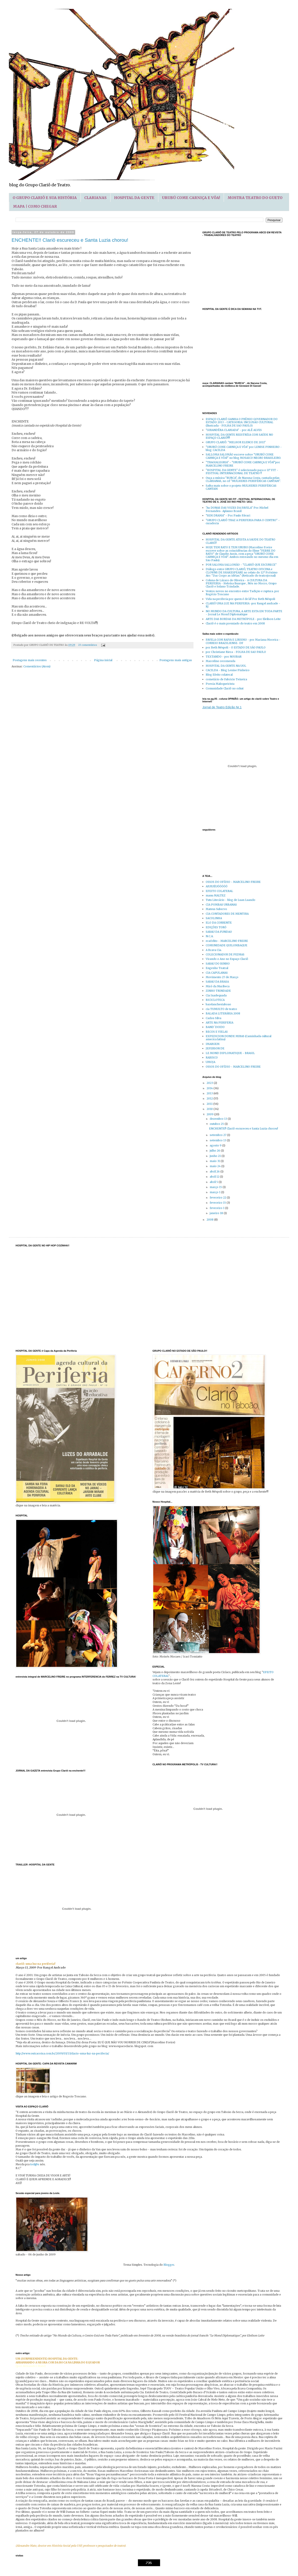 This screenshot has height=2576, width=298. Describe the element at coordinates (233, 882) in the screenshot. I see `OSSOS DO OFÍDIO - MARCELINO FREIRE` at that location.